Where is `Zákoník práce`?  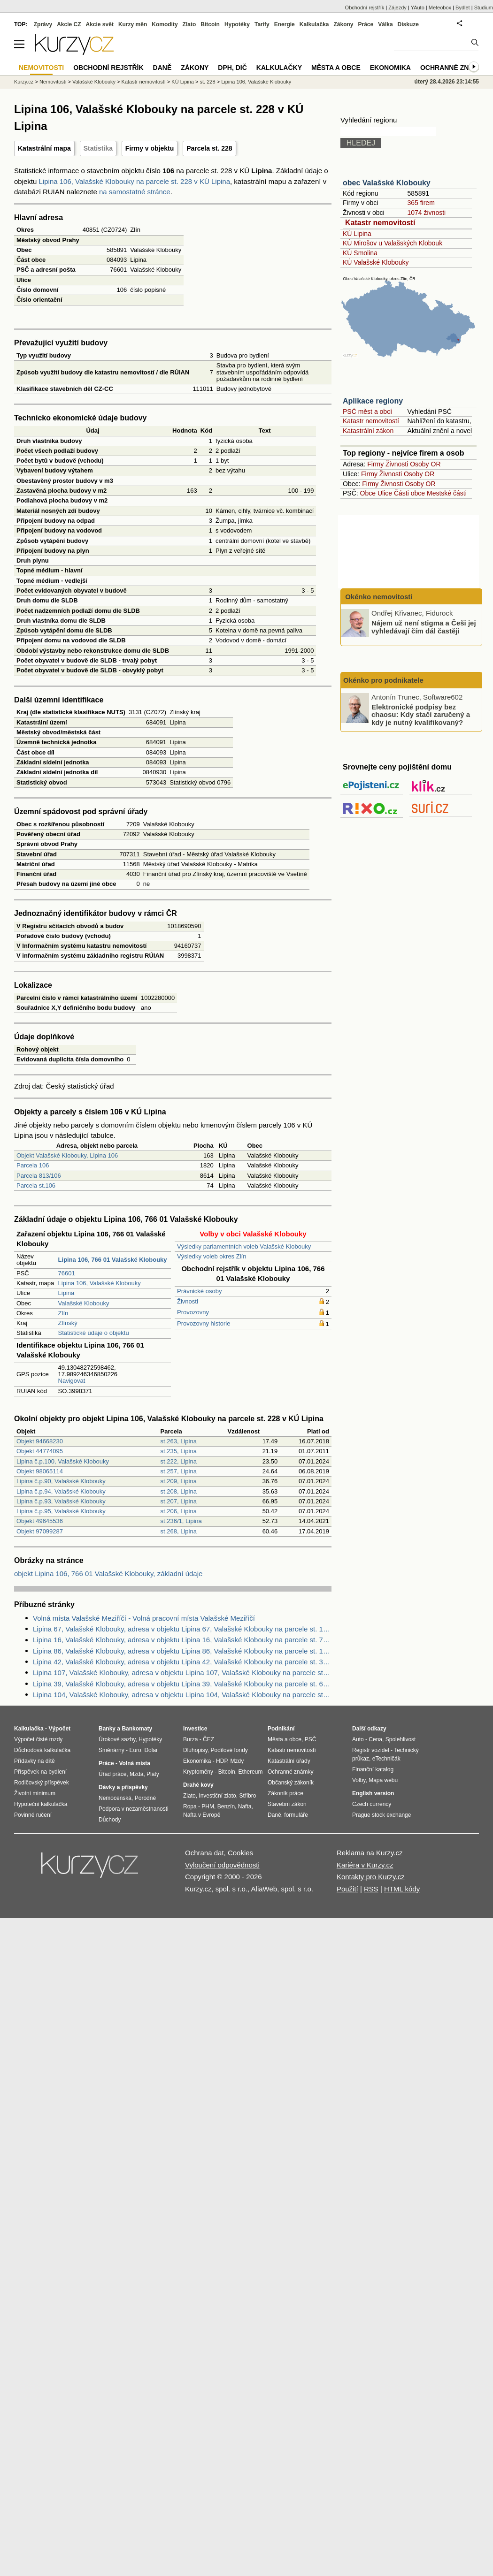
Zákoník práce is located at coordinates (285, 1793).